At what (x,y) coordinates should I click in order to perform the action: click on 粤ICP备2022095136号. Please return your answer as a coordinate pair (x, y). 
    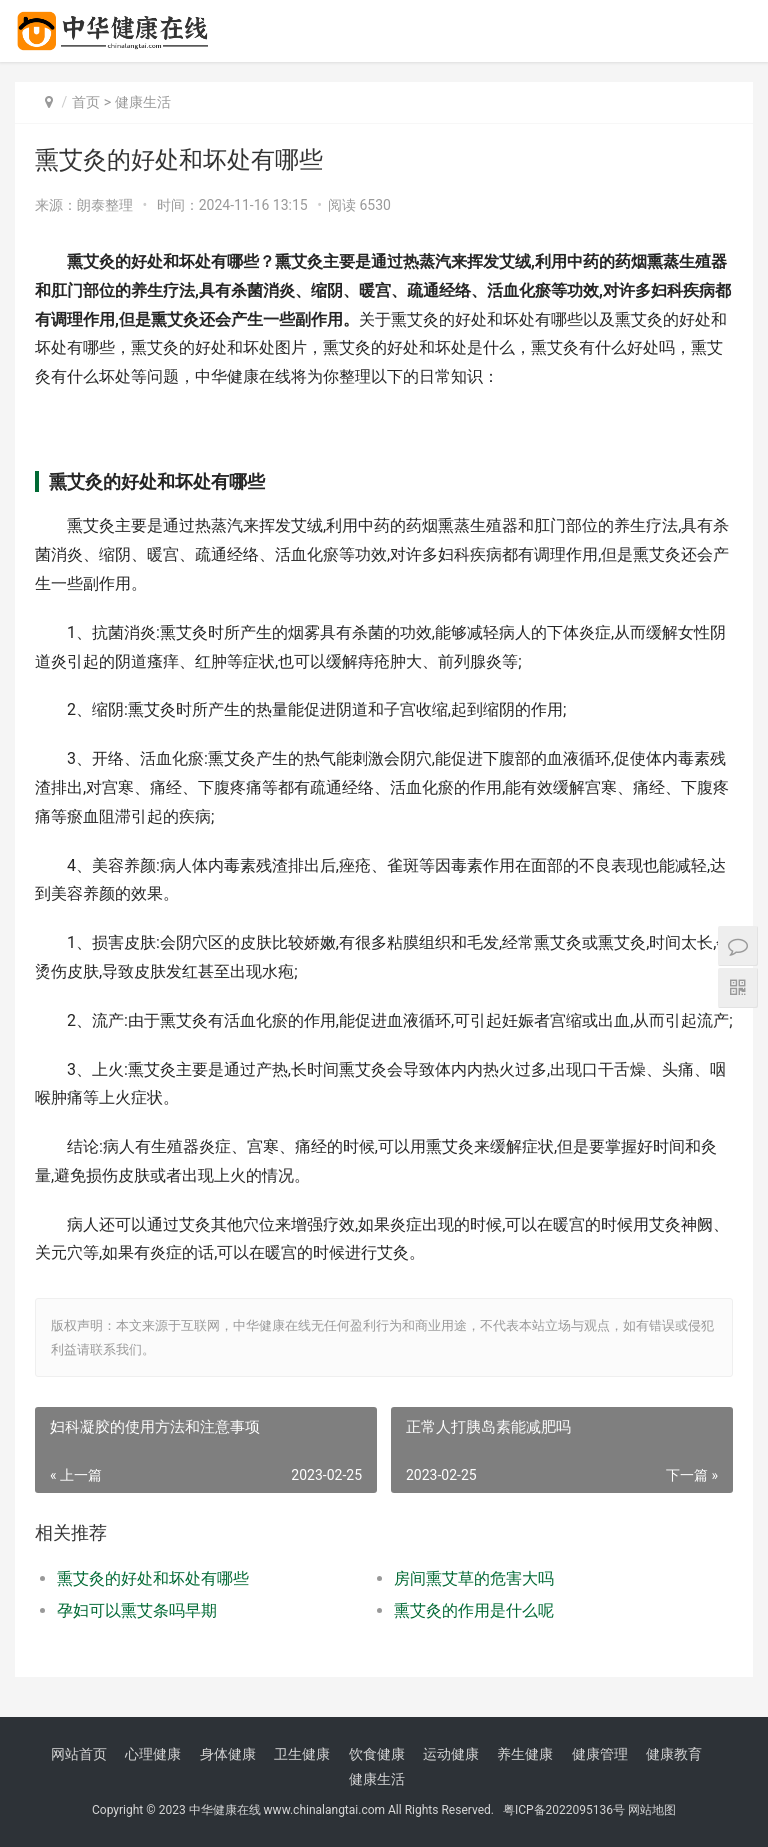
    Looking at the image, I should click on (564, 1810).